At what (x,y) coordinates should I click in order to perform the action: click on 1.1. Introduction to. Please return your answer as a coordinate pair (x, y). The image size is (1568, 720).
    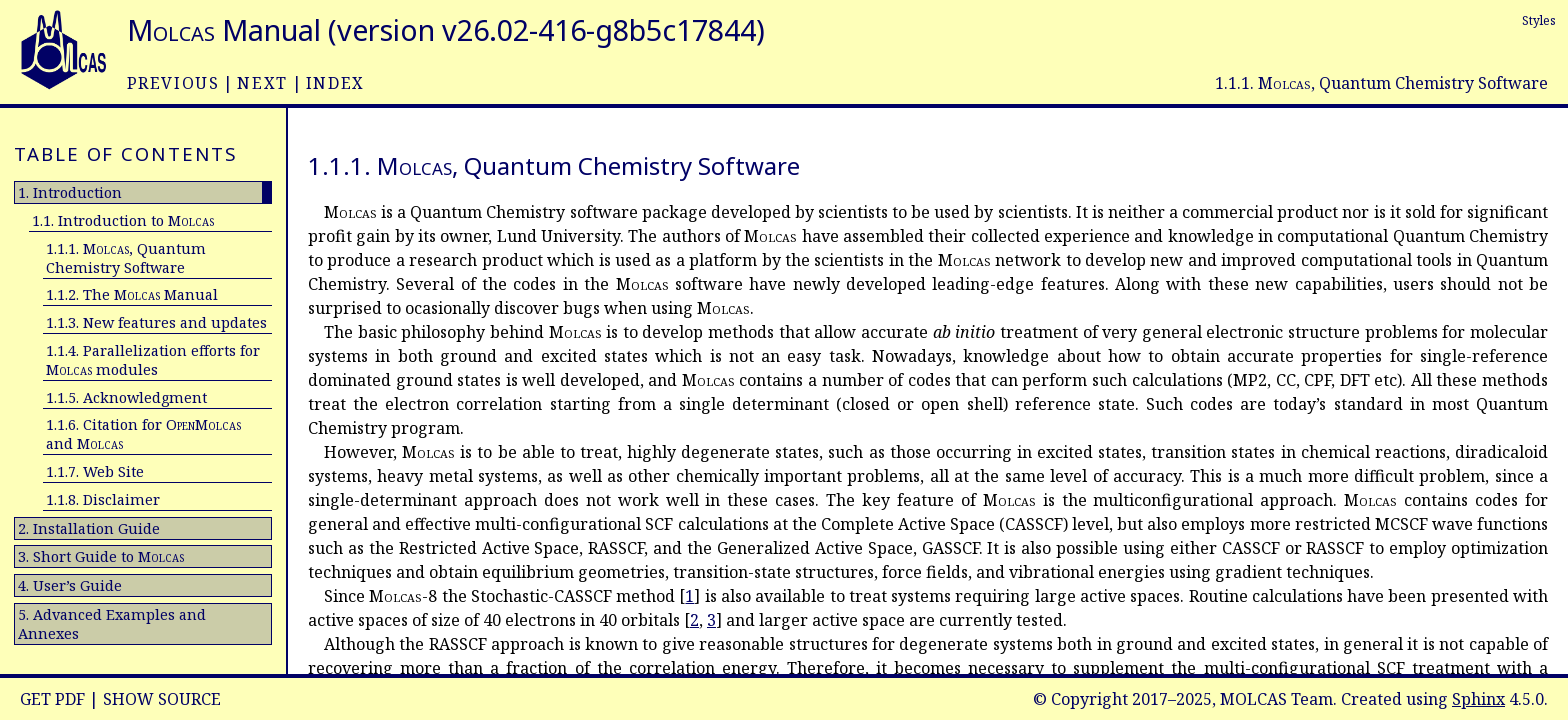
    Looking at the image, I should click on (123, 220).